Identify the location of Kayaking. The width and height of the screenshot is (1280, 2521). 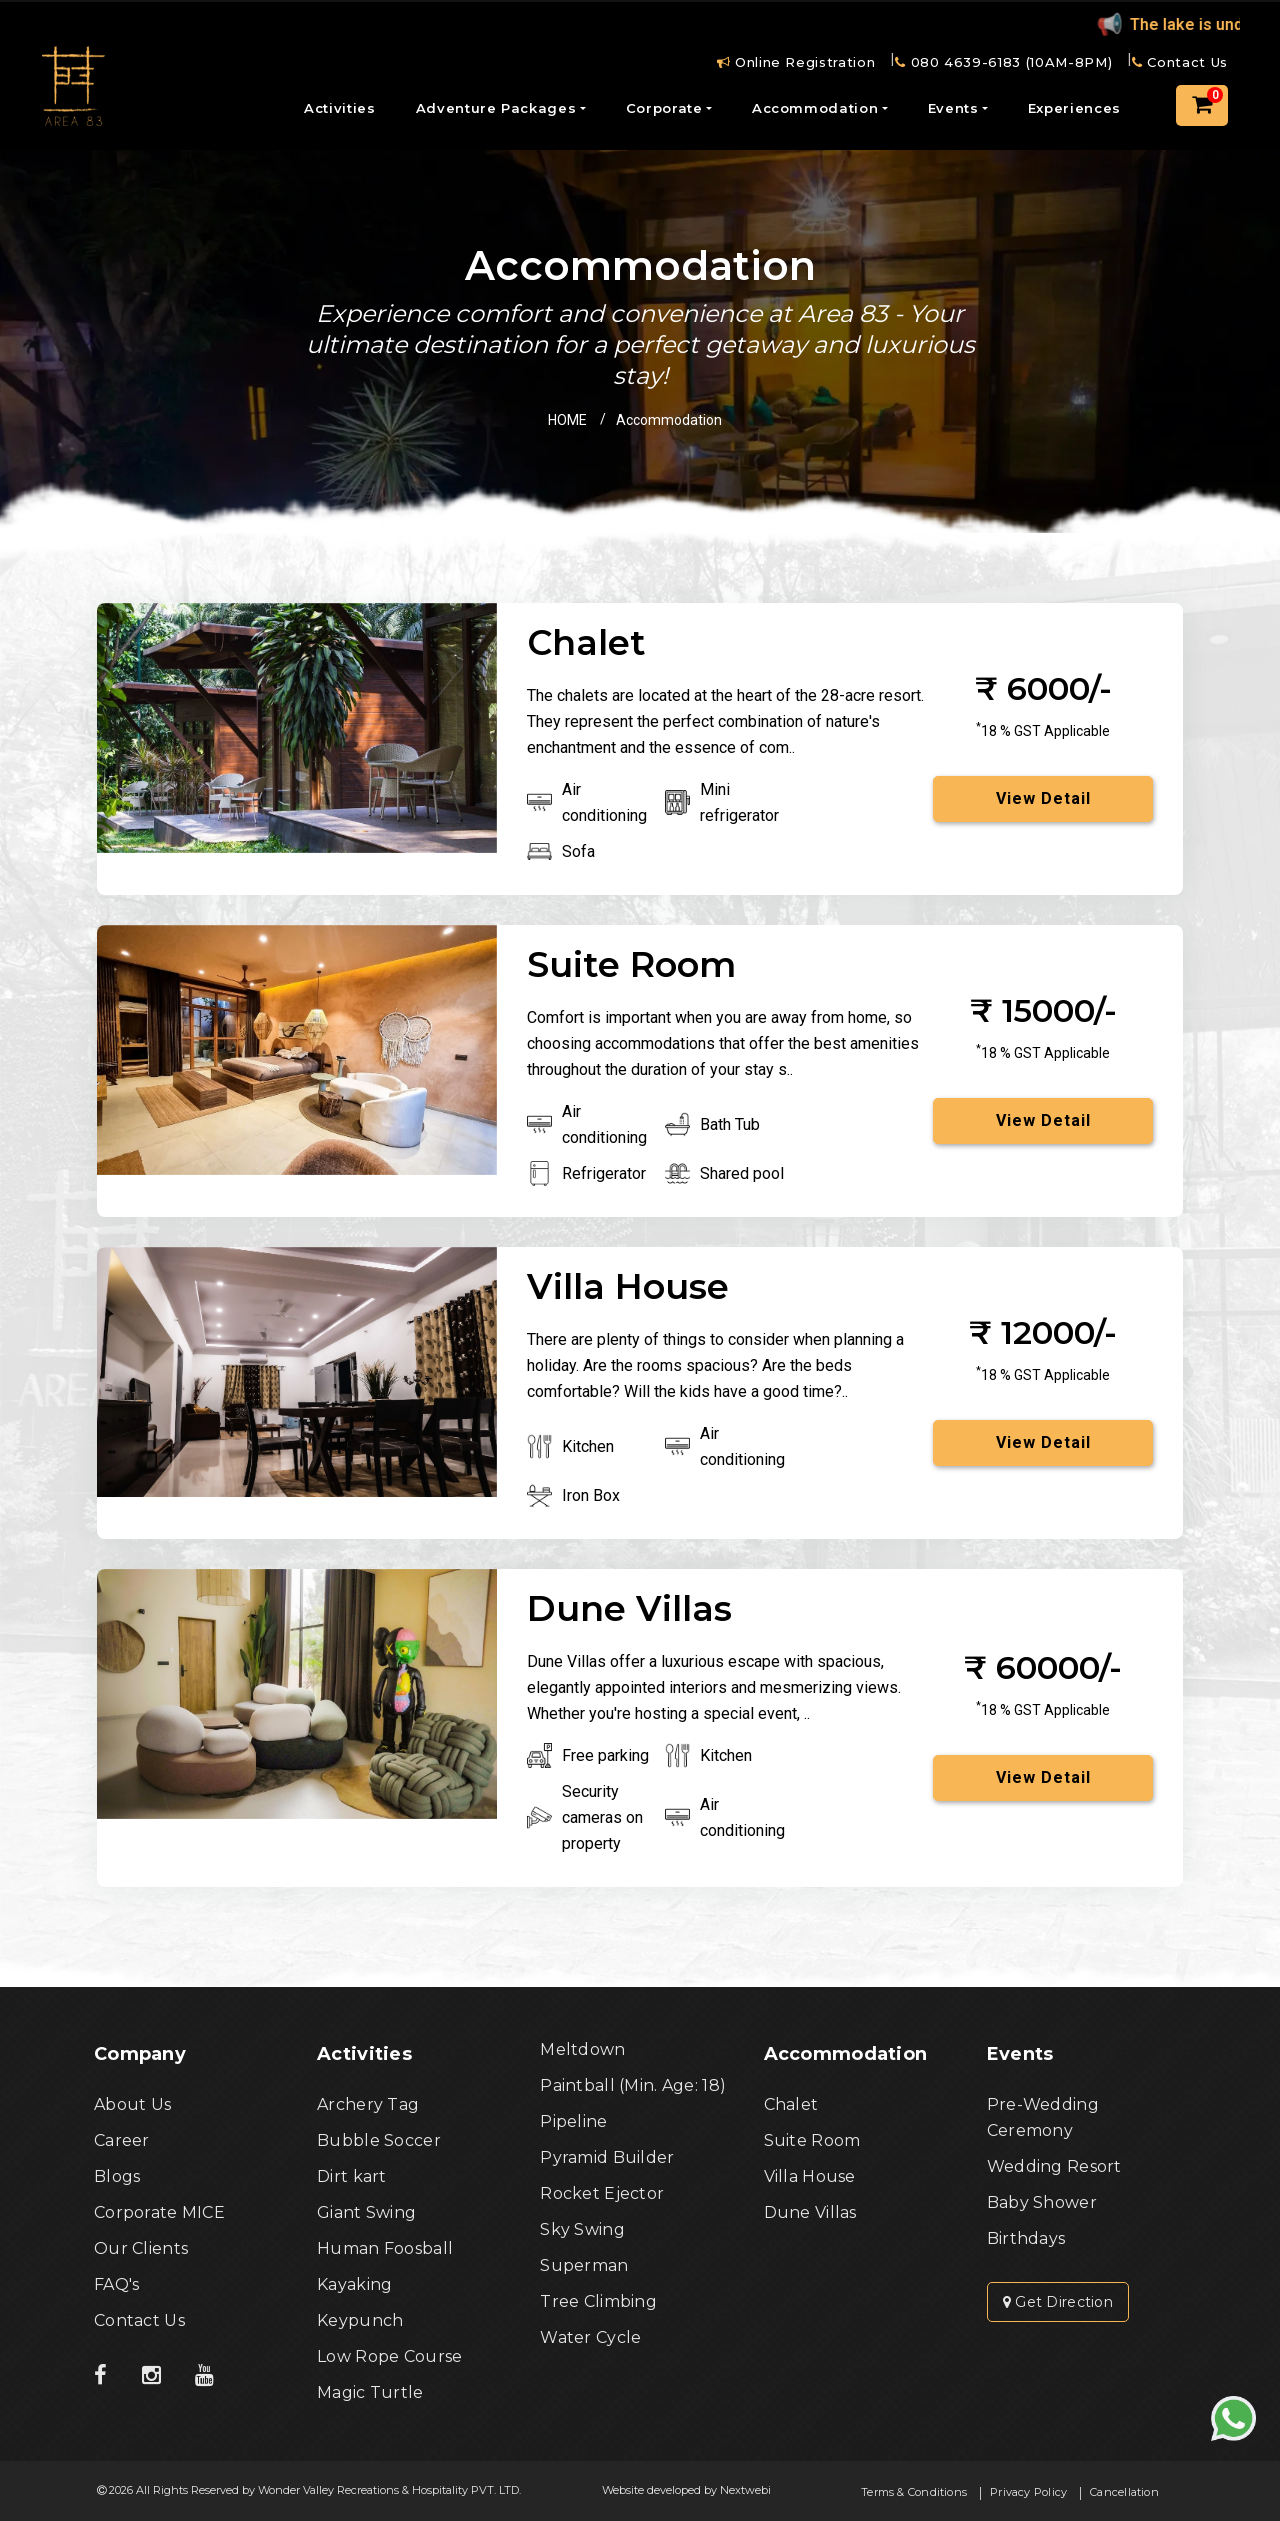
(354, 2284).